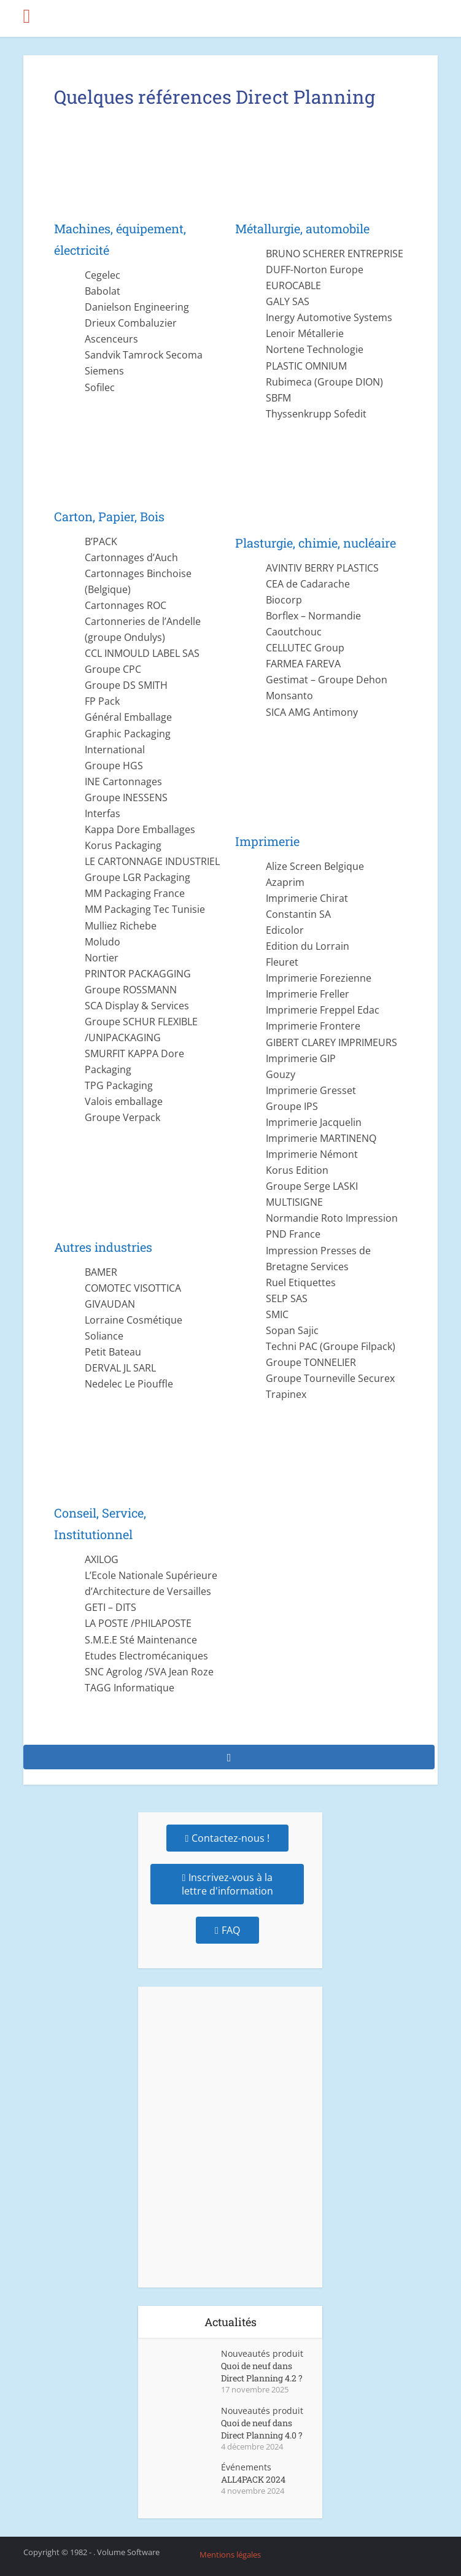  Describe the element at coordinates (227, 1930) in the screenshot. I see `FAQ` at that location.